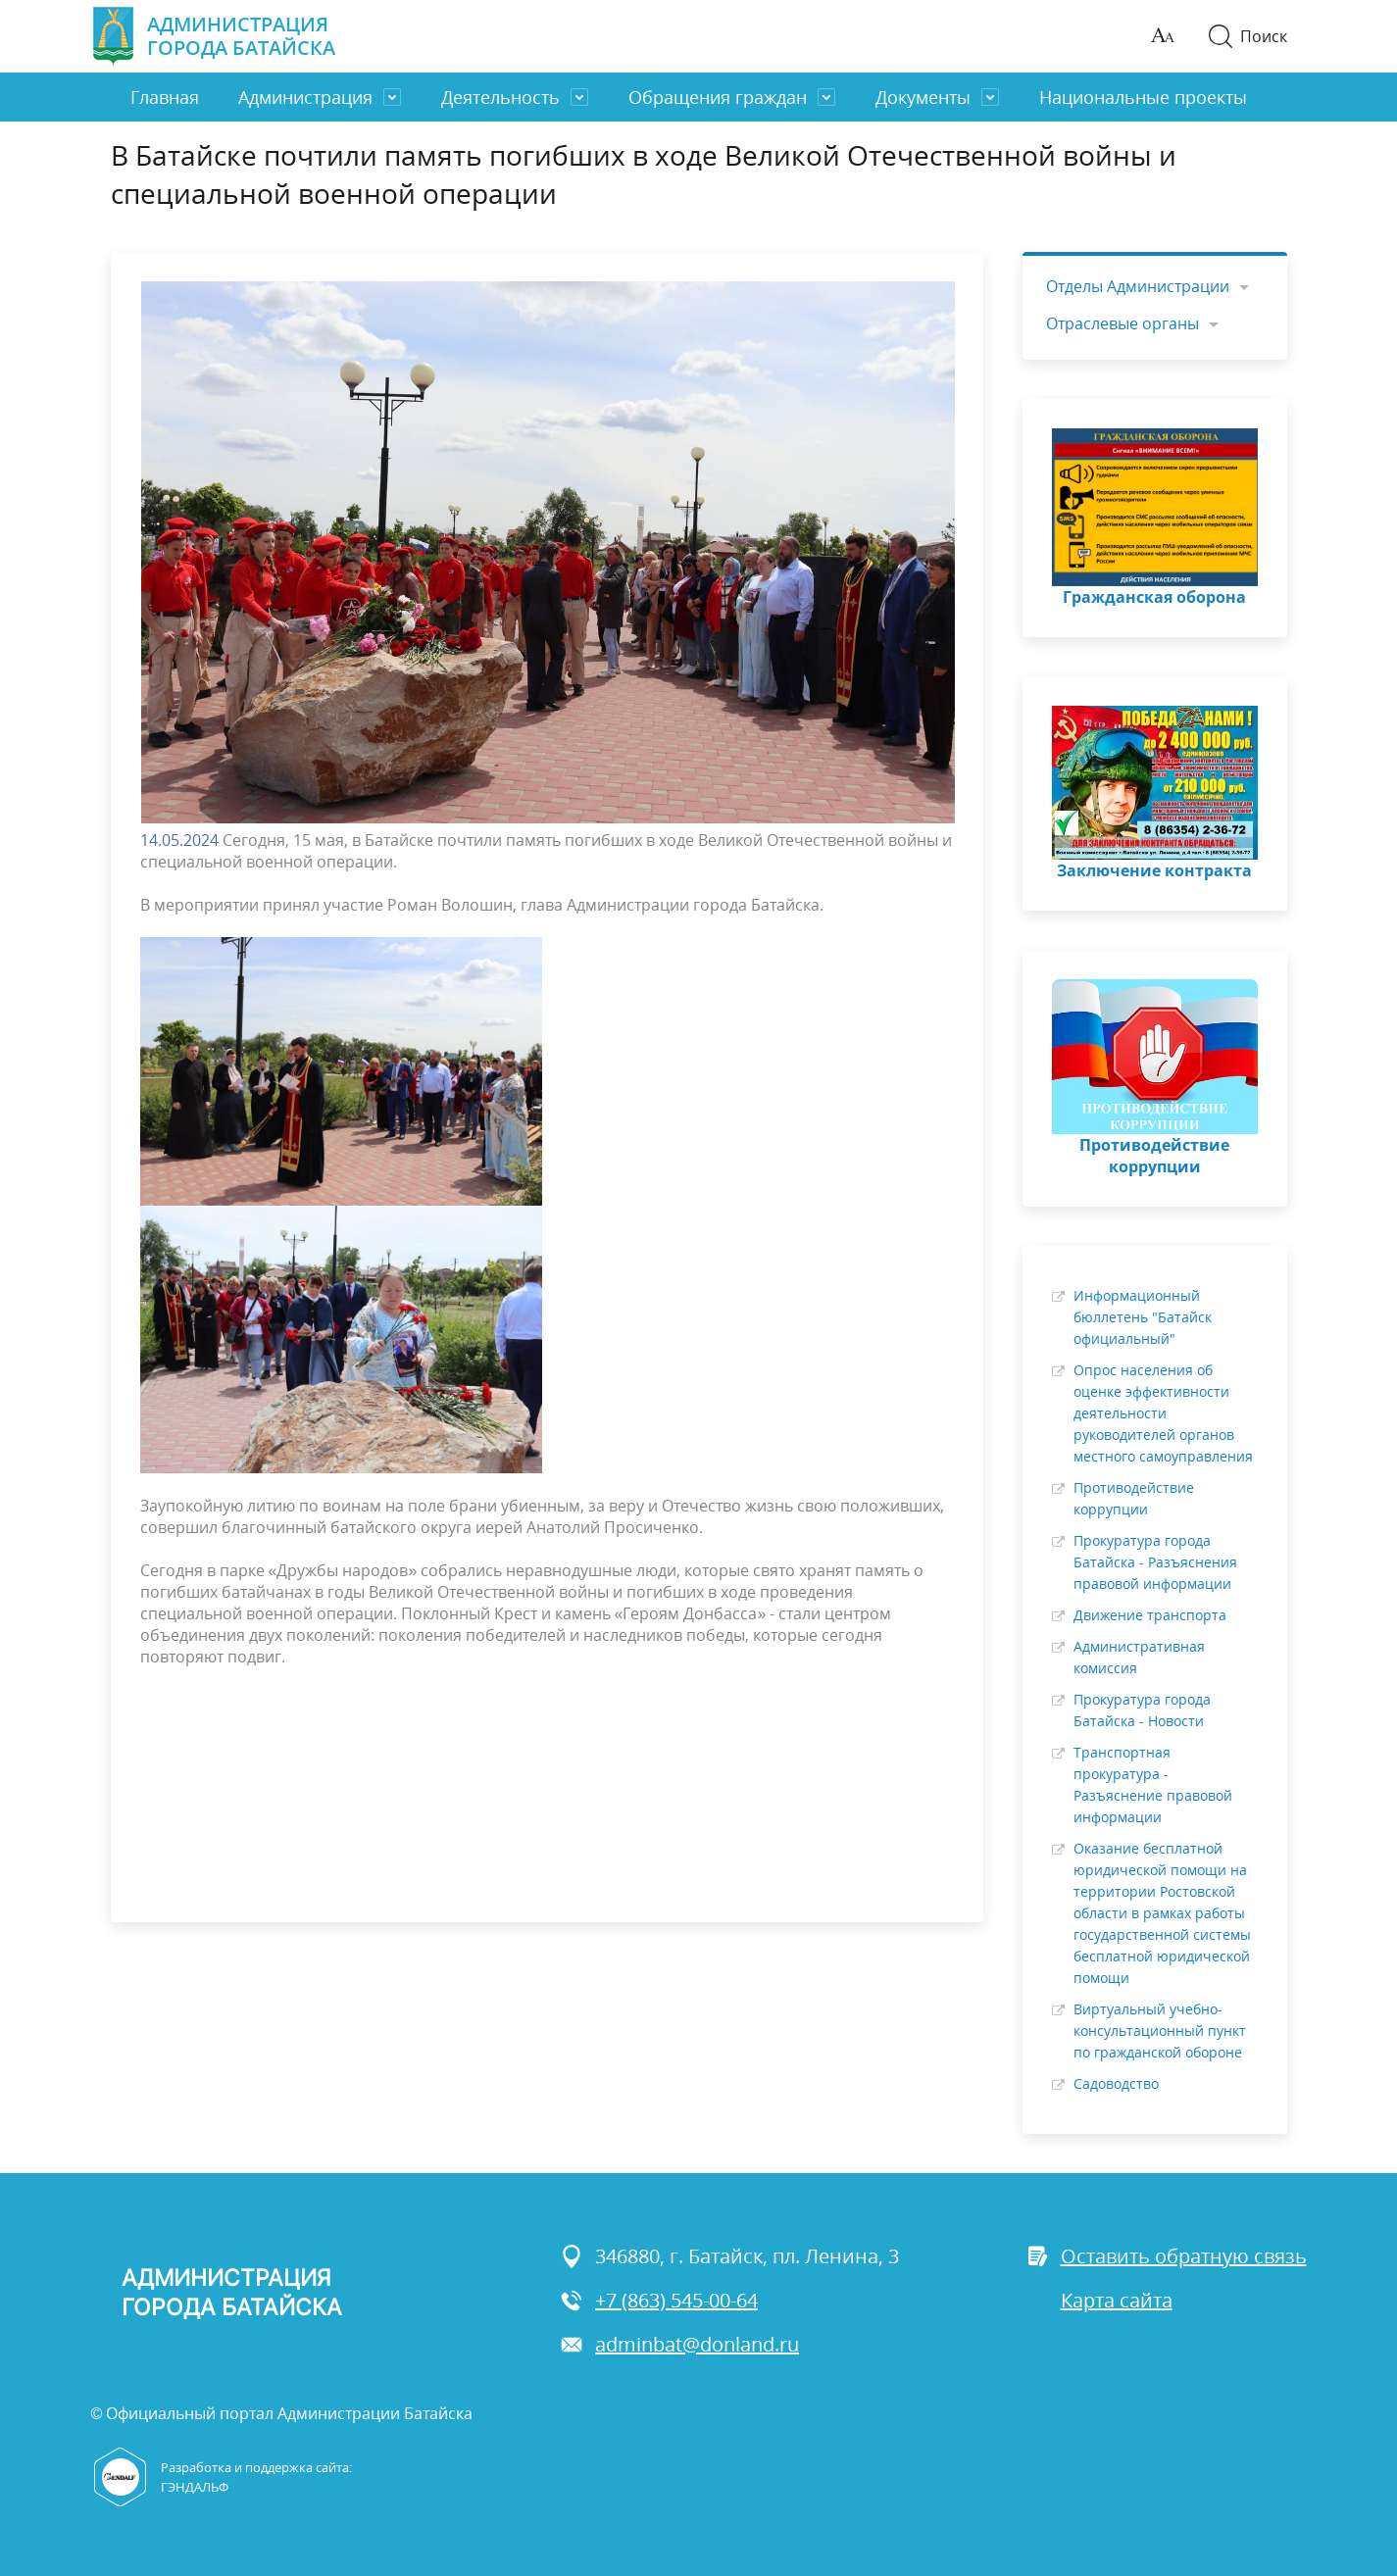 This screenshot has height=2576, width=1397. I want to click on Информационный бюллетень "Батайск официальный", so click(1142, 1317).